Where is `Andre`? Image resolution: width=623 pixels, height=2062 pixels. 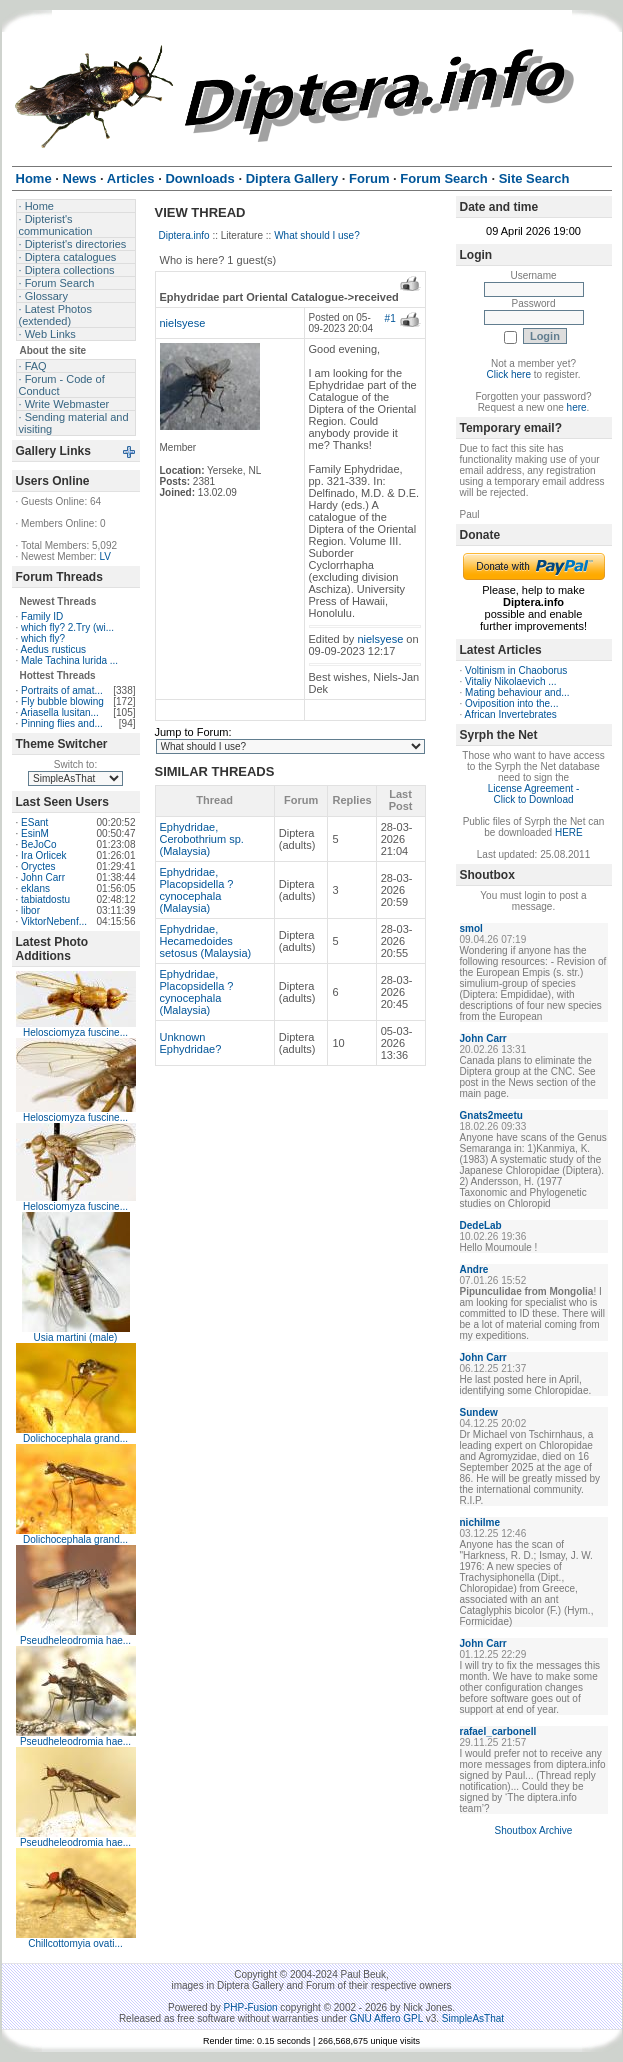 Andre is located at coordinates (474, 1269).